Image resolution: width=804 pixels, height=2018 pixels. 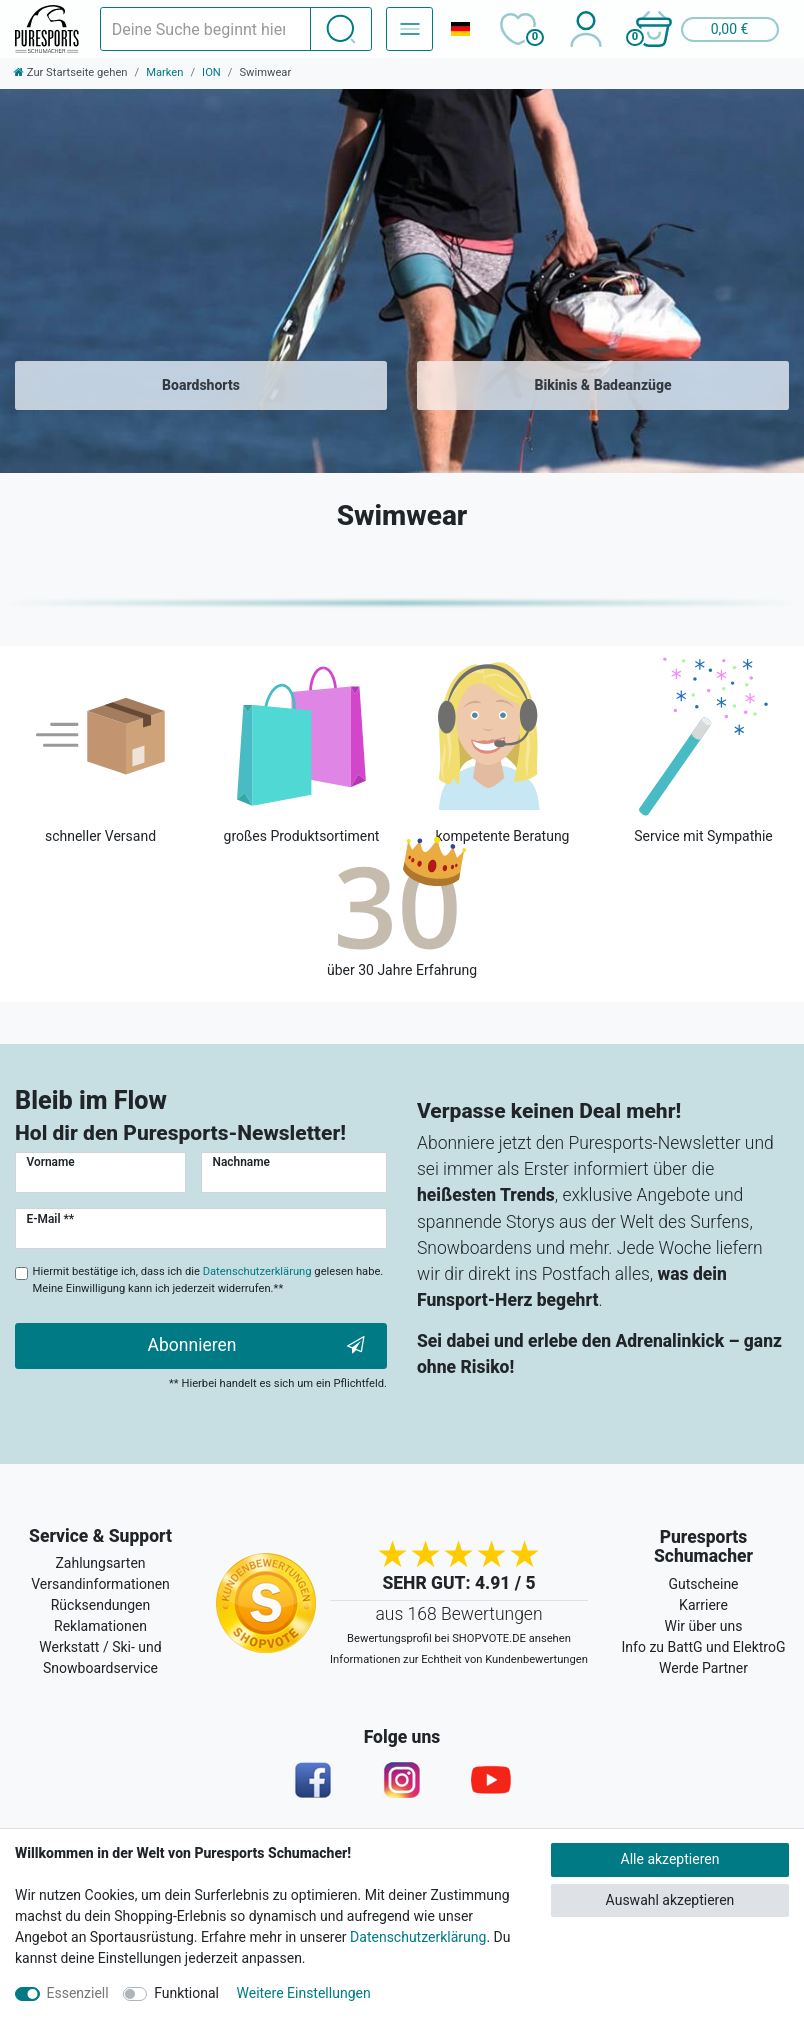 What do you see at coordinates (78, 1993) in the screenshot?
I see `Essenziell` at bounding box center [78, 1993].